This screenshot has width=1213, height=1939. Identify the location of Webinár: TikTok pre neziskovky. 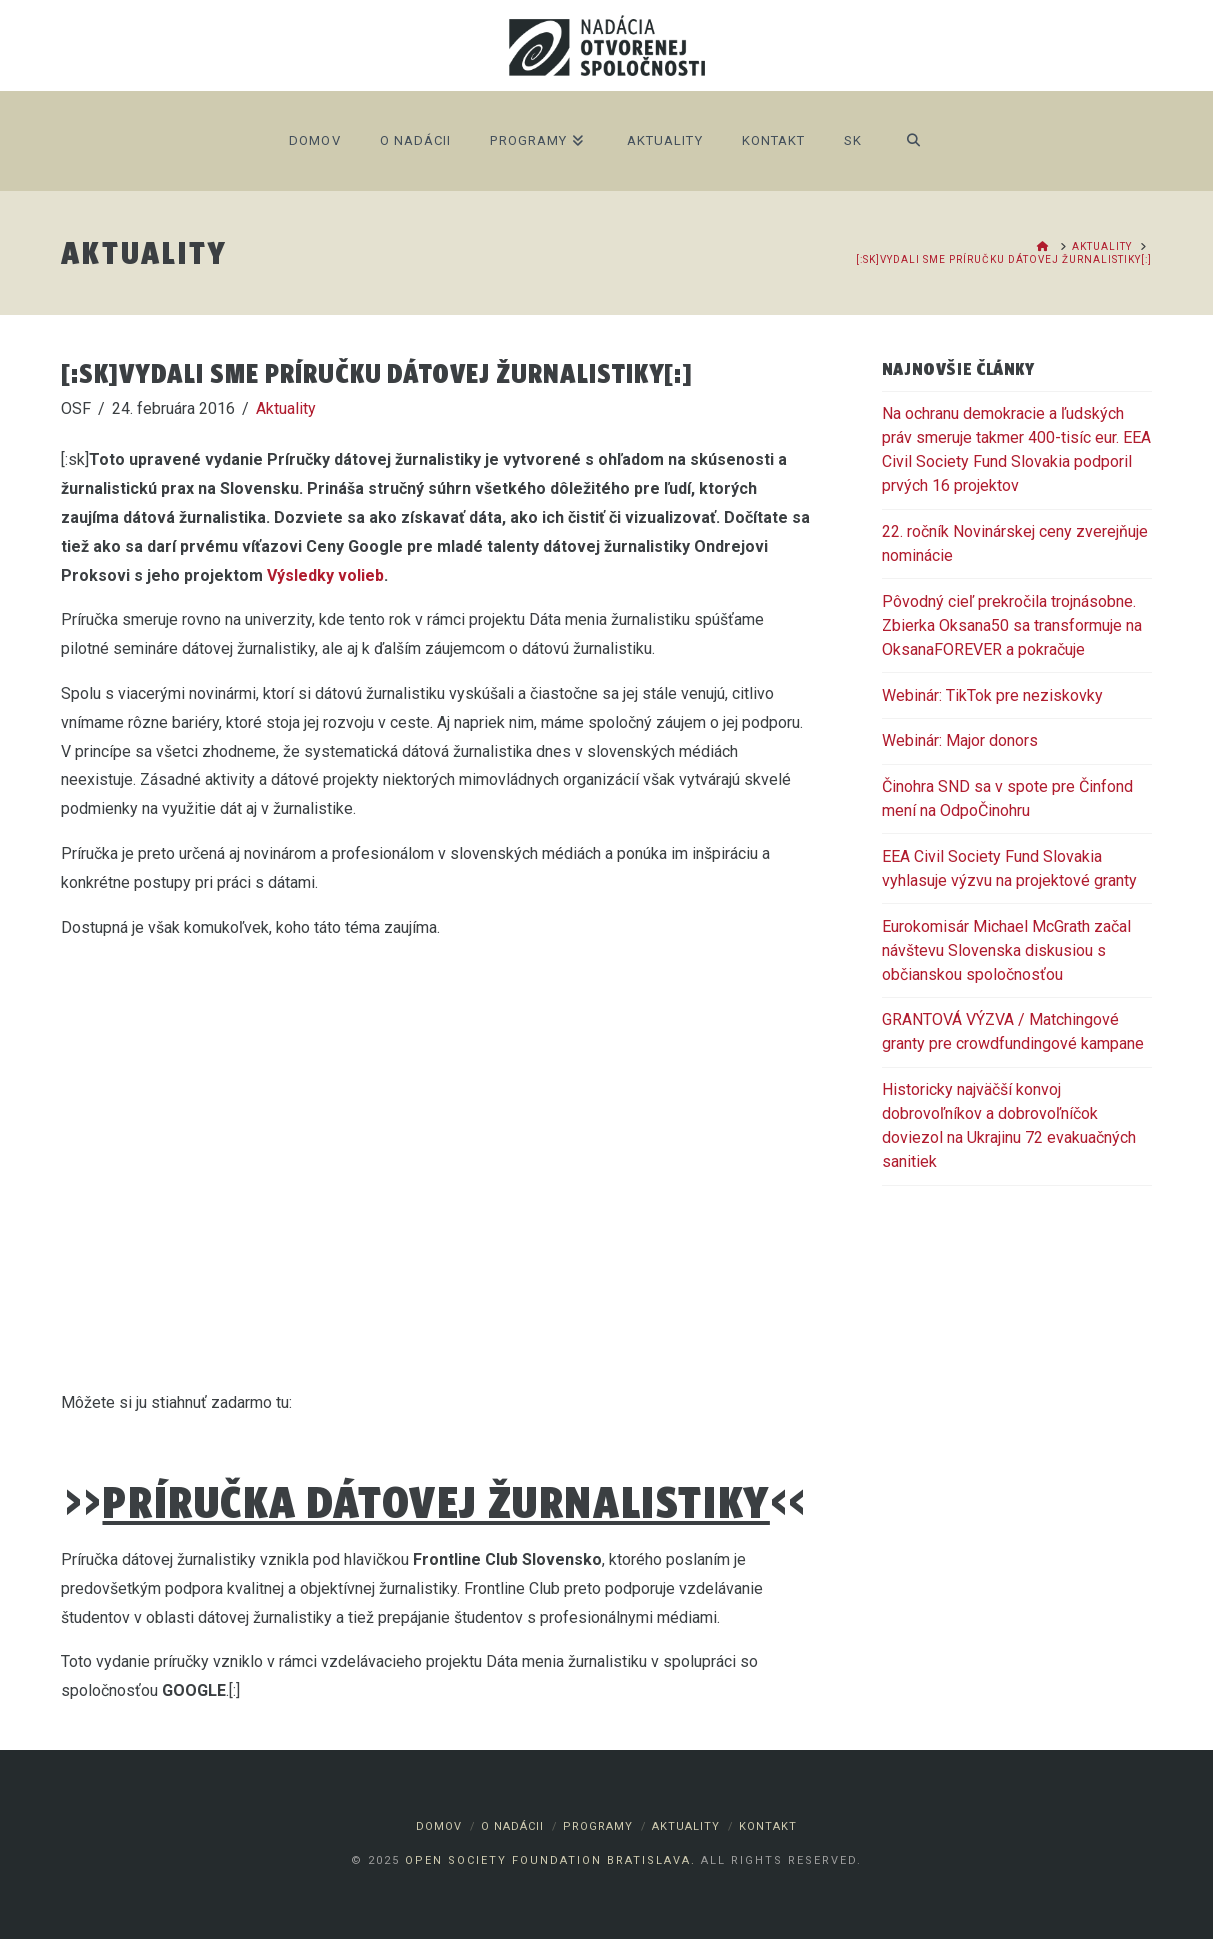
(992, 695).